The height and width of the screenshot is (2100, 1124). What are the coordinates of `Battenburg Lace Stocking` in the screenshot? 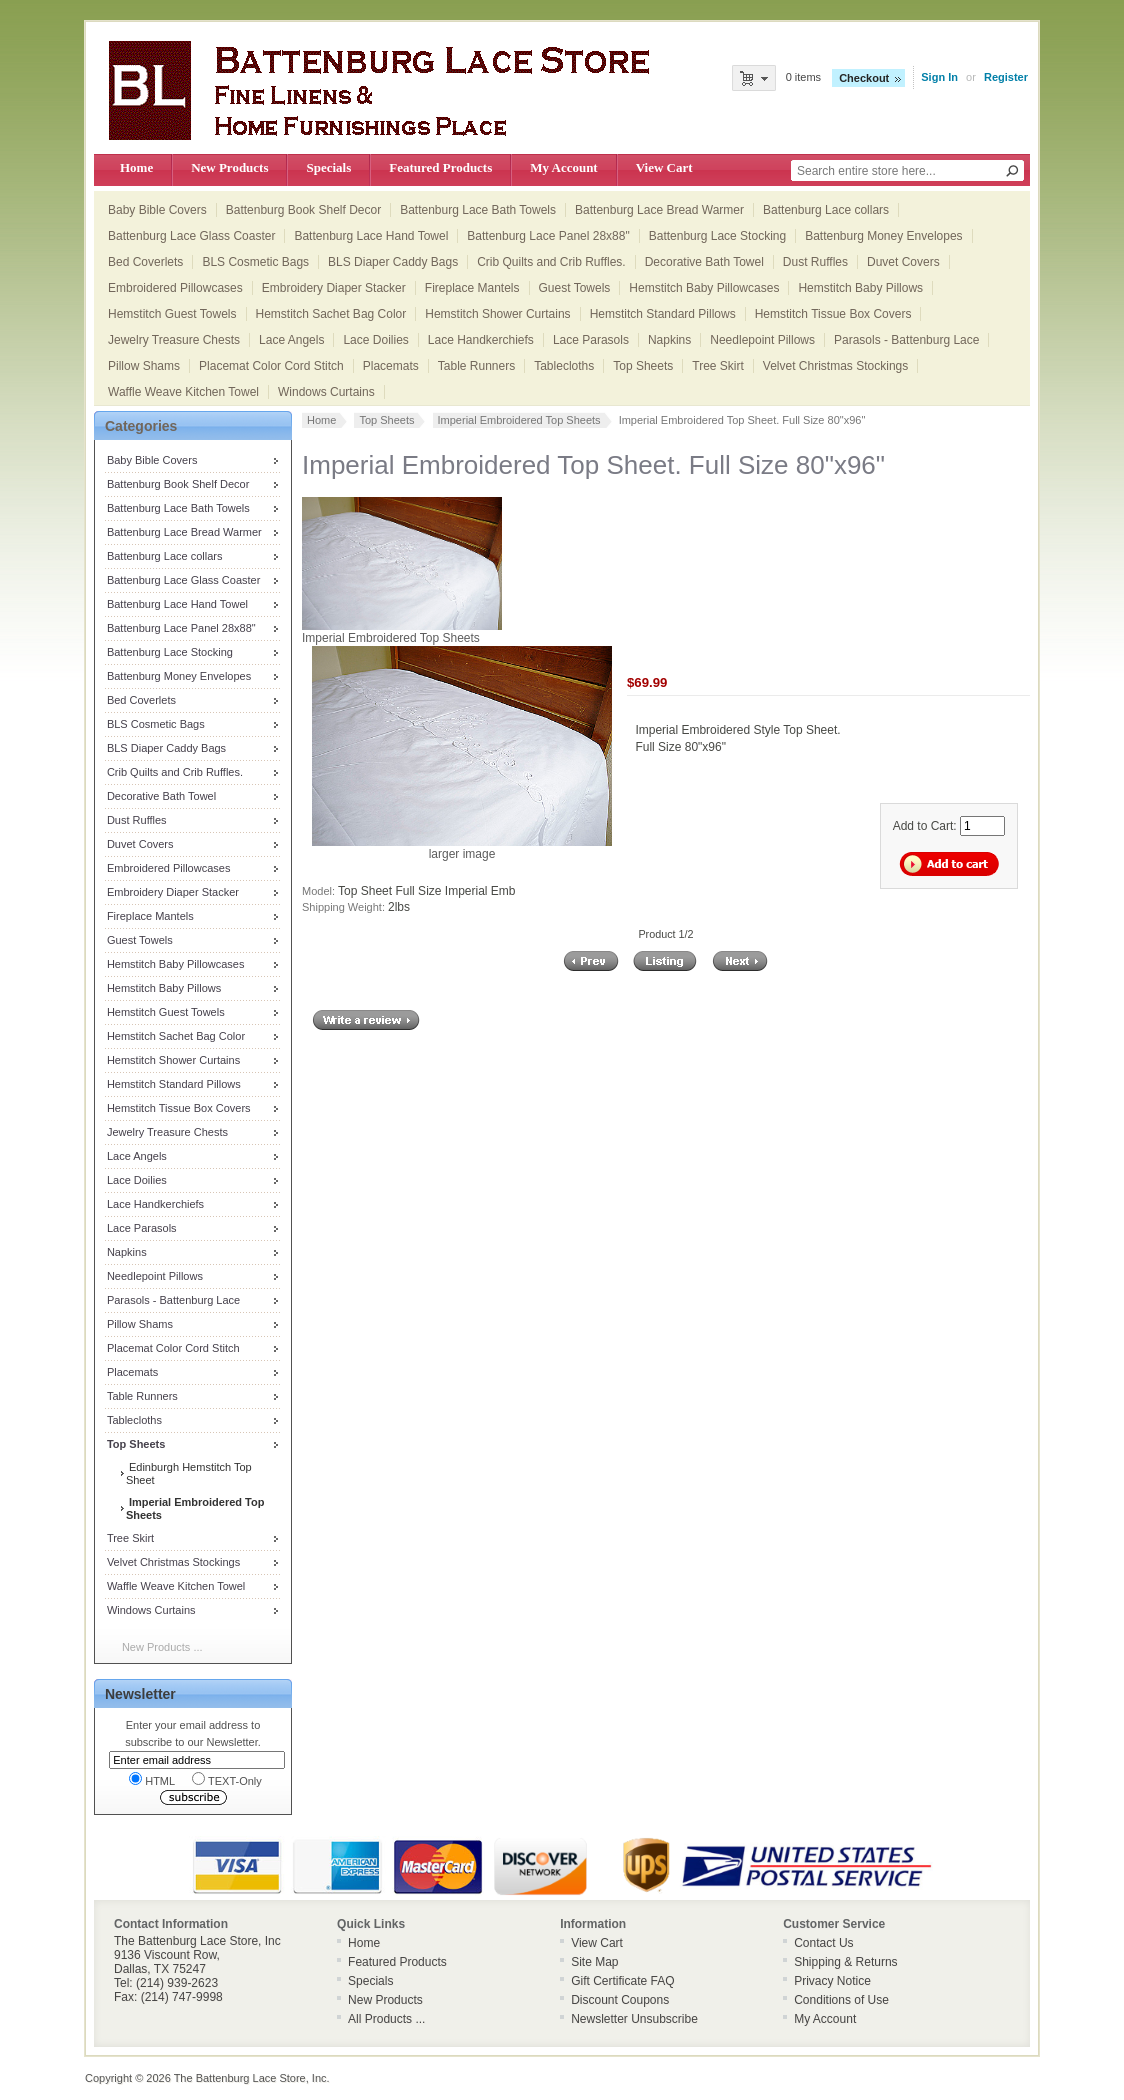 It's located at (717, 236).